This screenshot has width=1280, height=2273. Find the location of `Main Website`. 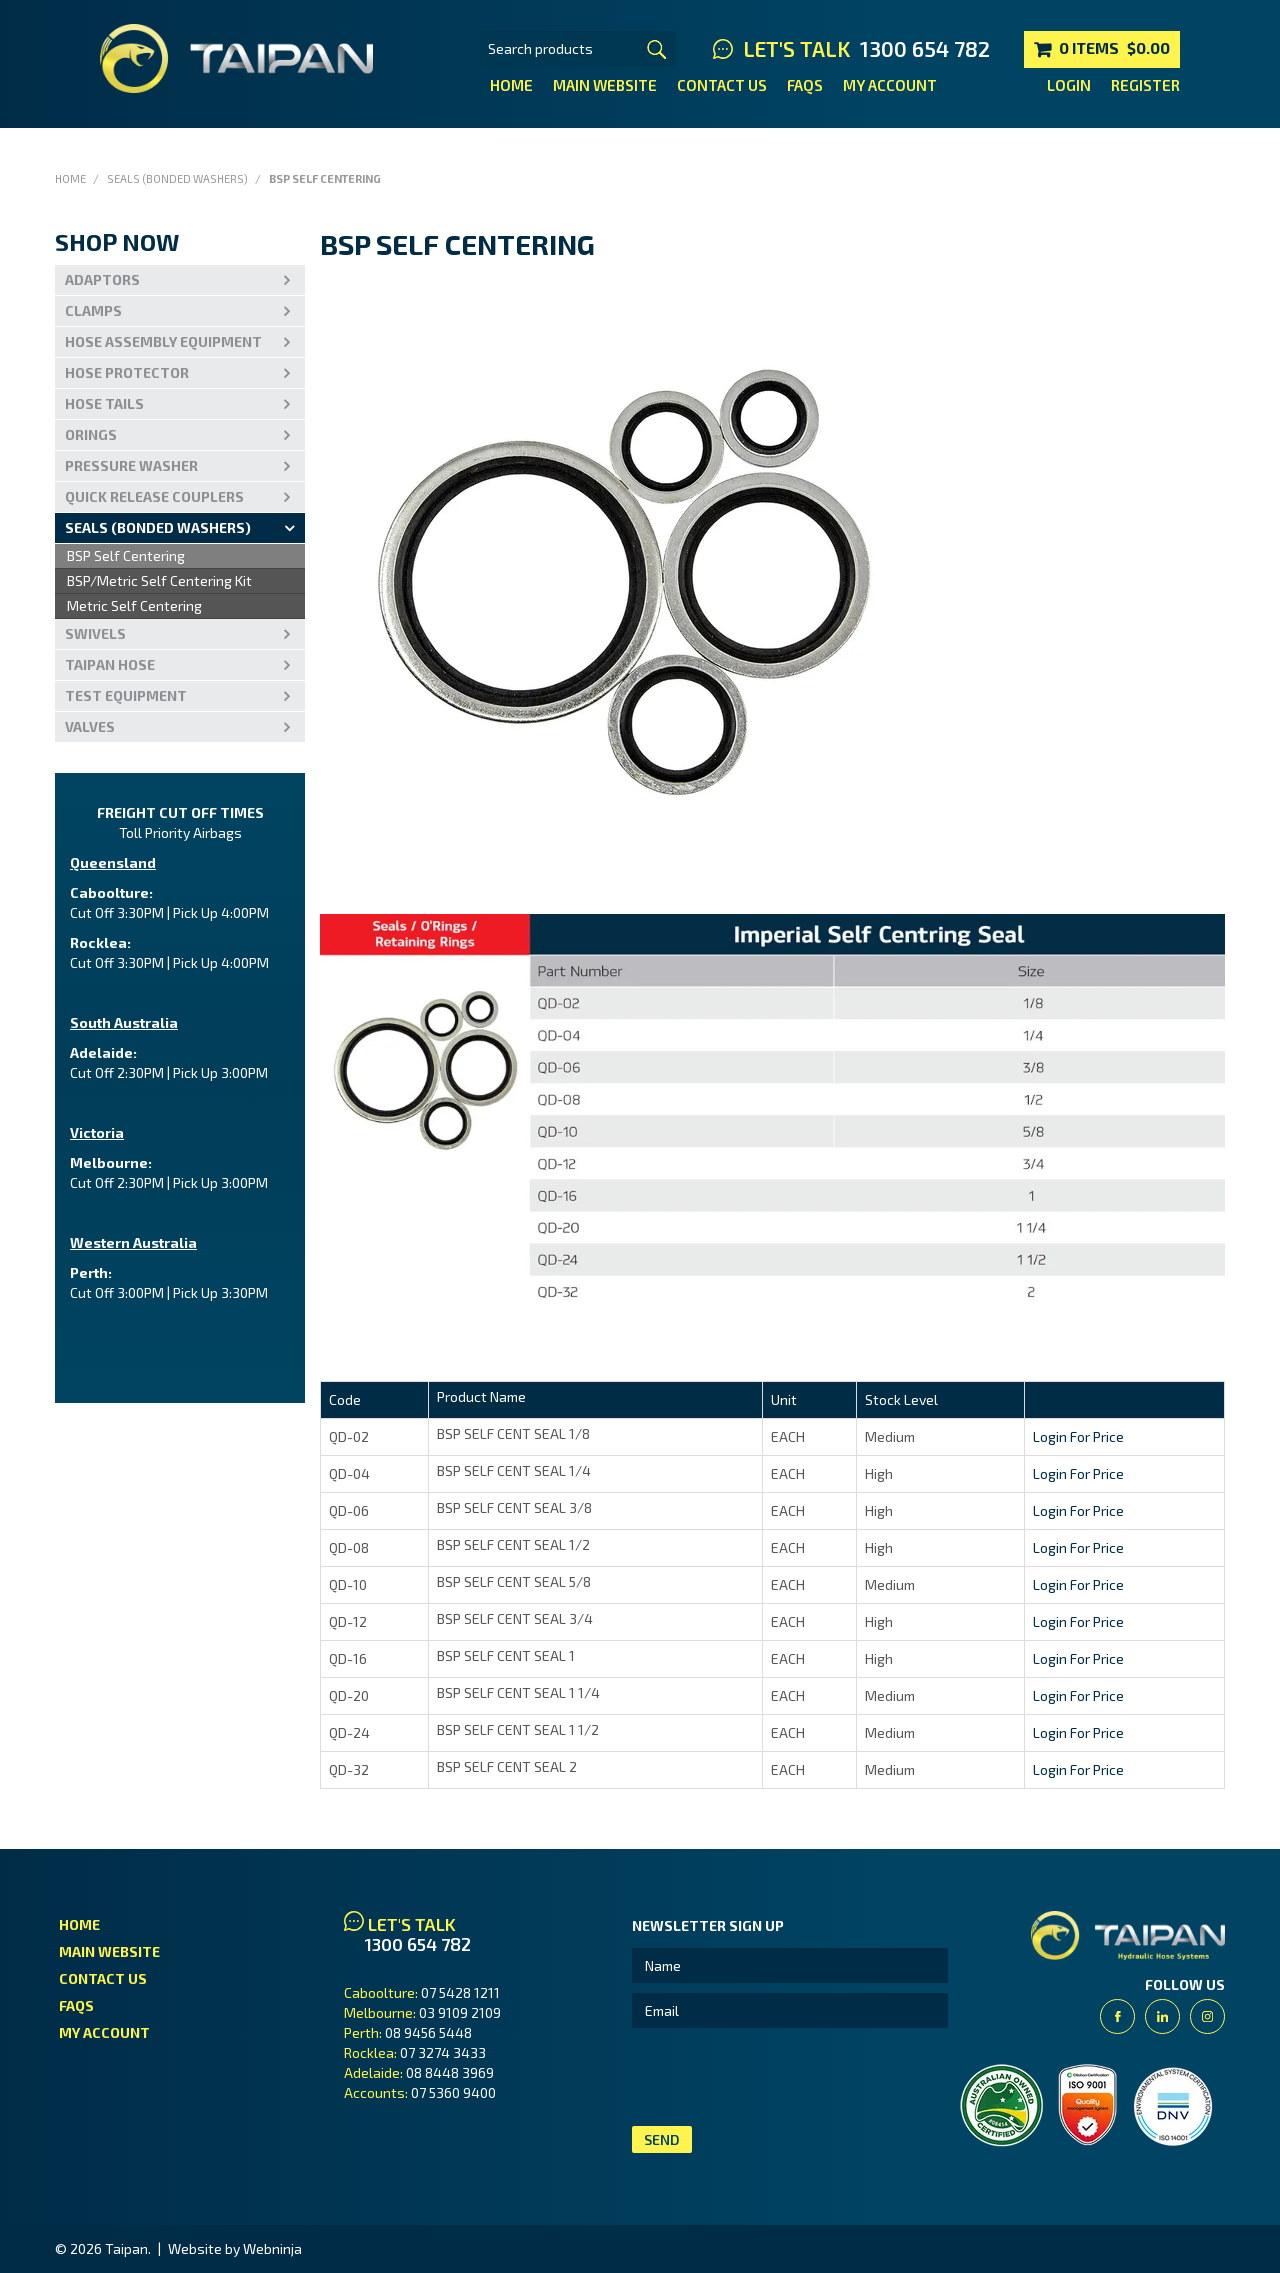

Main Website is located at coordinates (605, 85).